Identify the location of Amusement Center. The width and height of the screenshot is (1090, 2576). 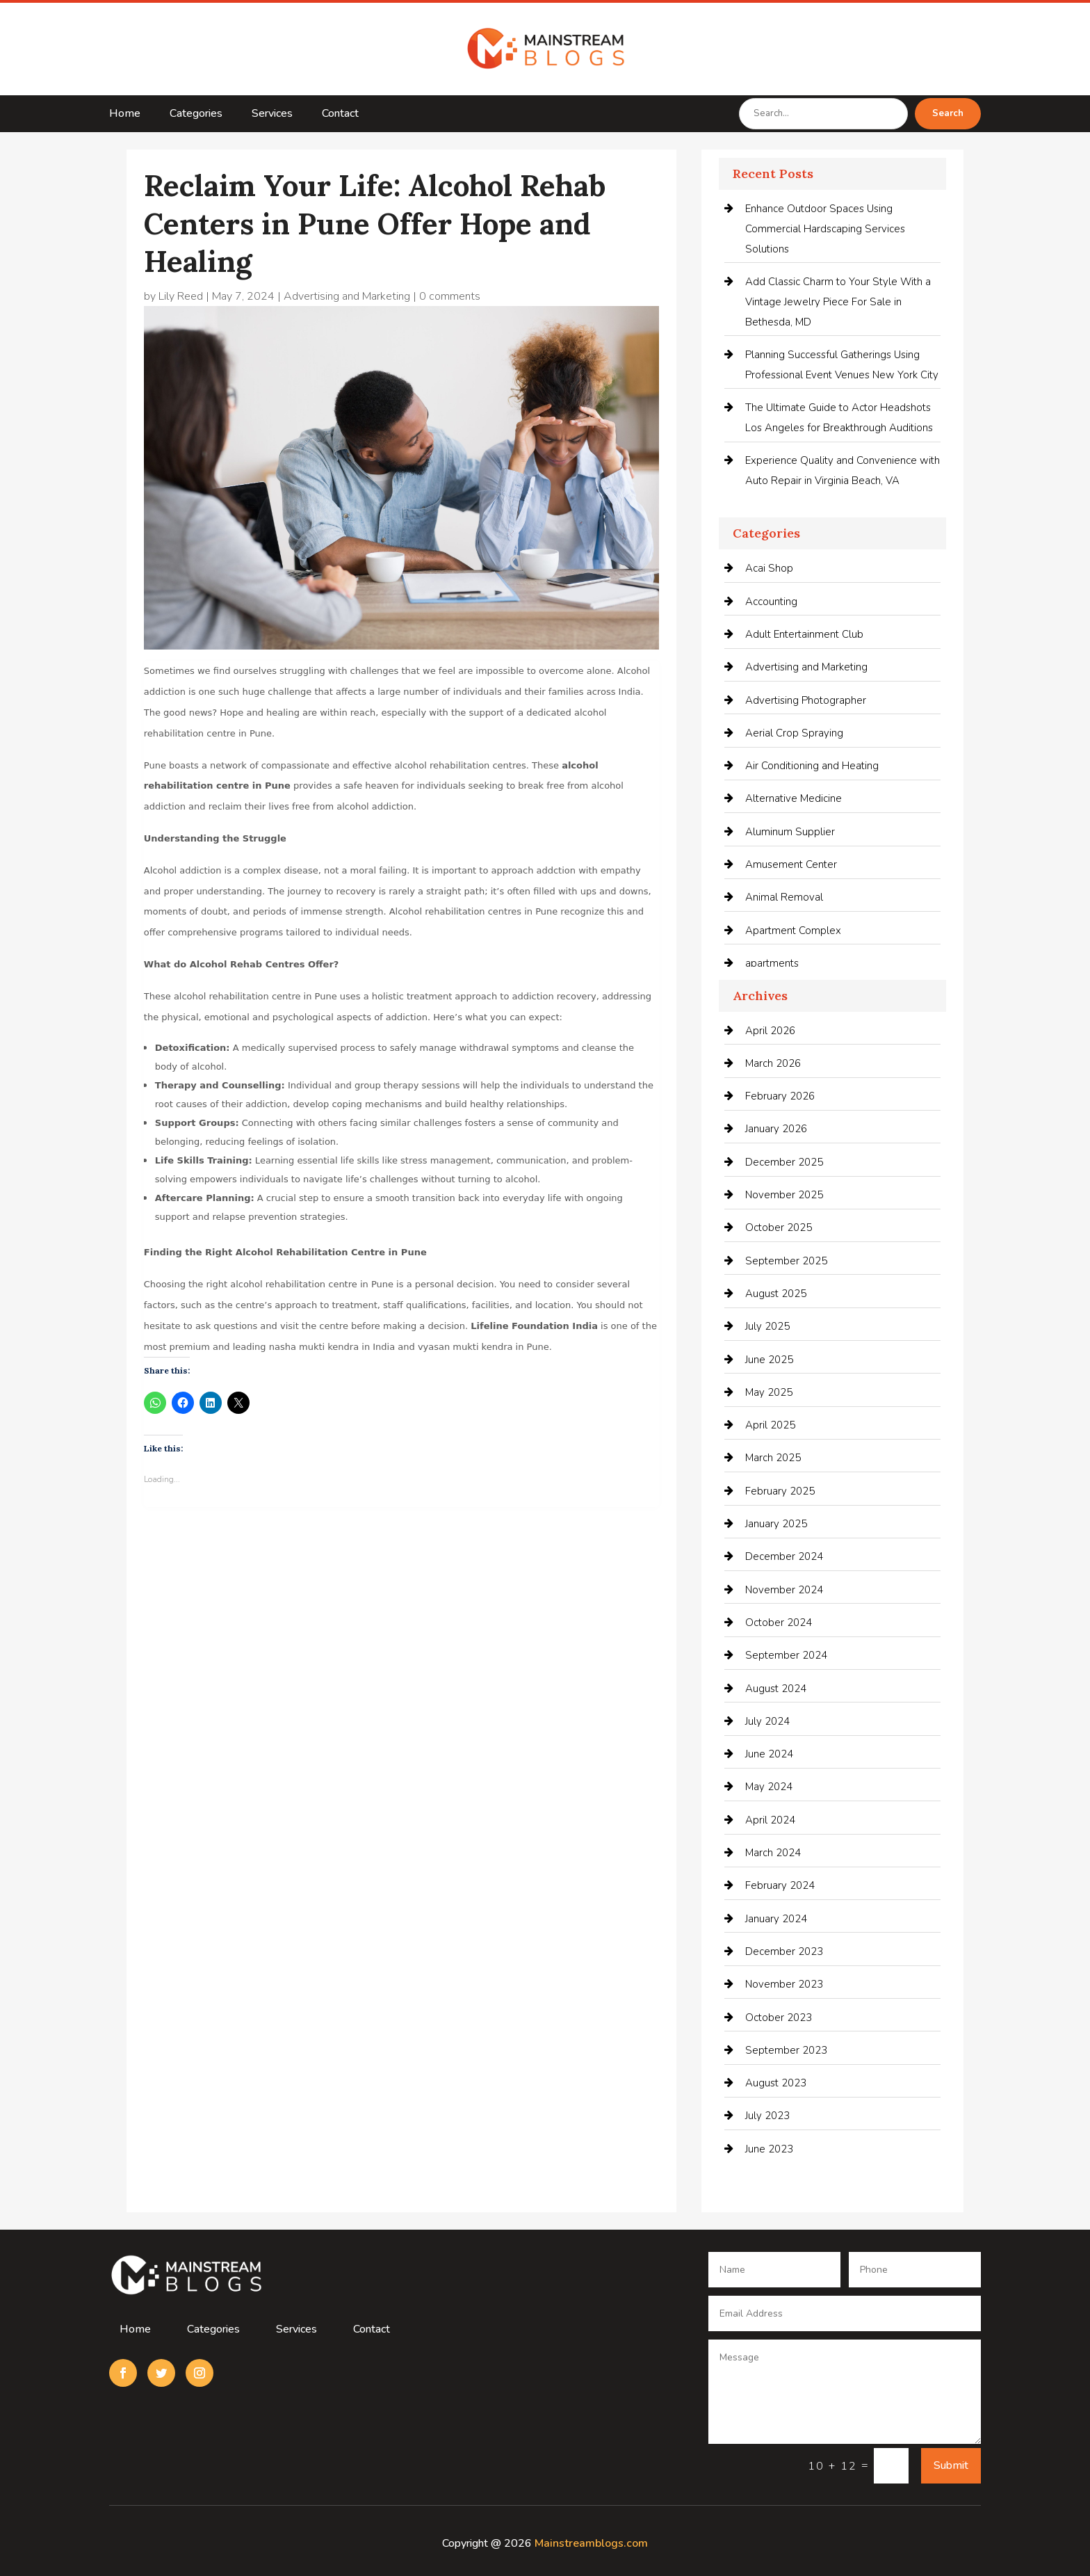
(791, 864).